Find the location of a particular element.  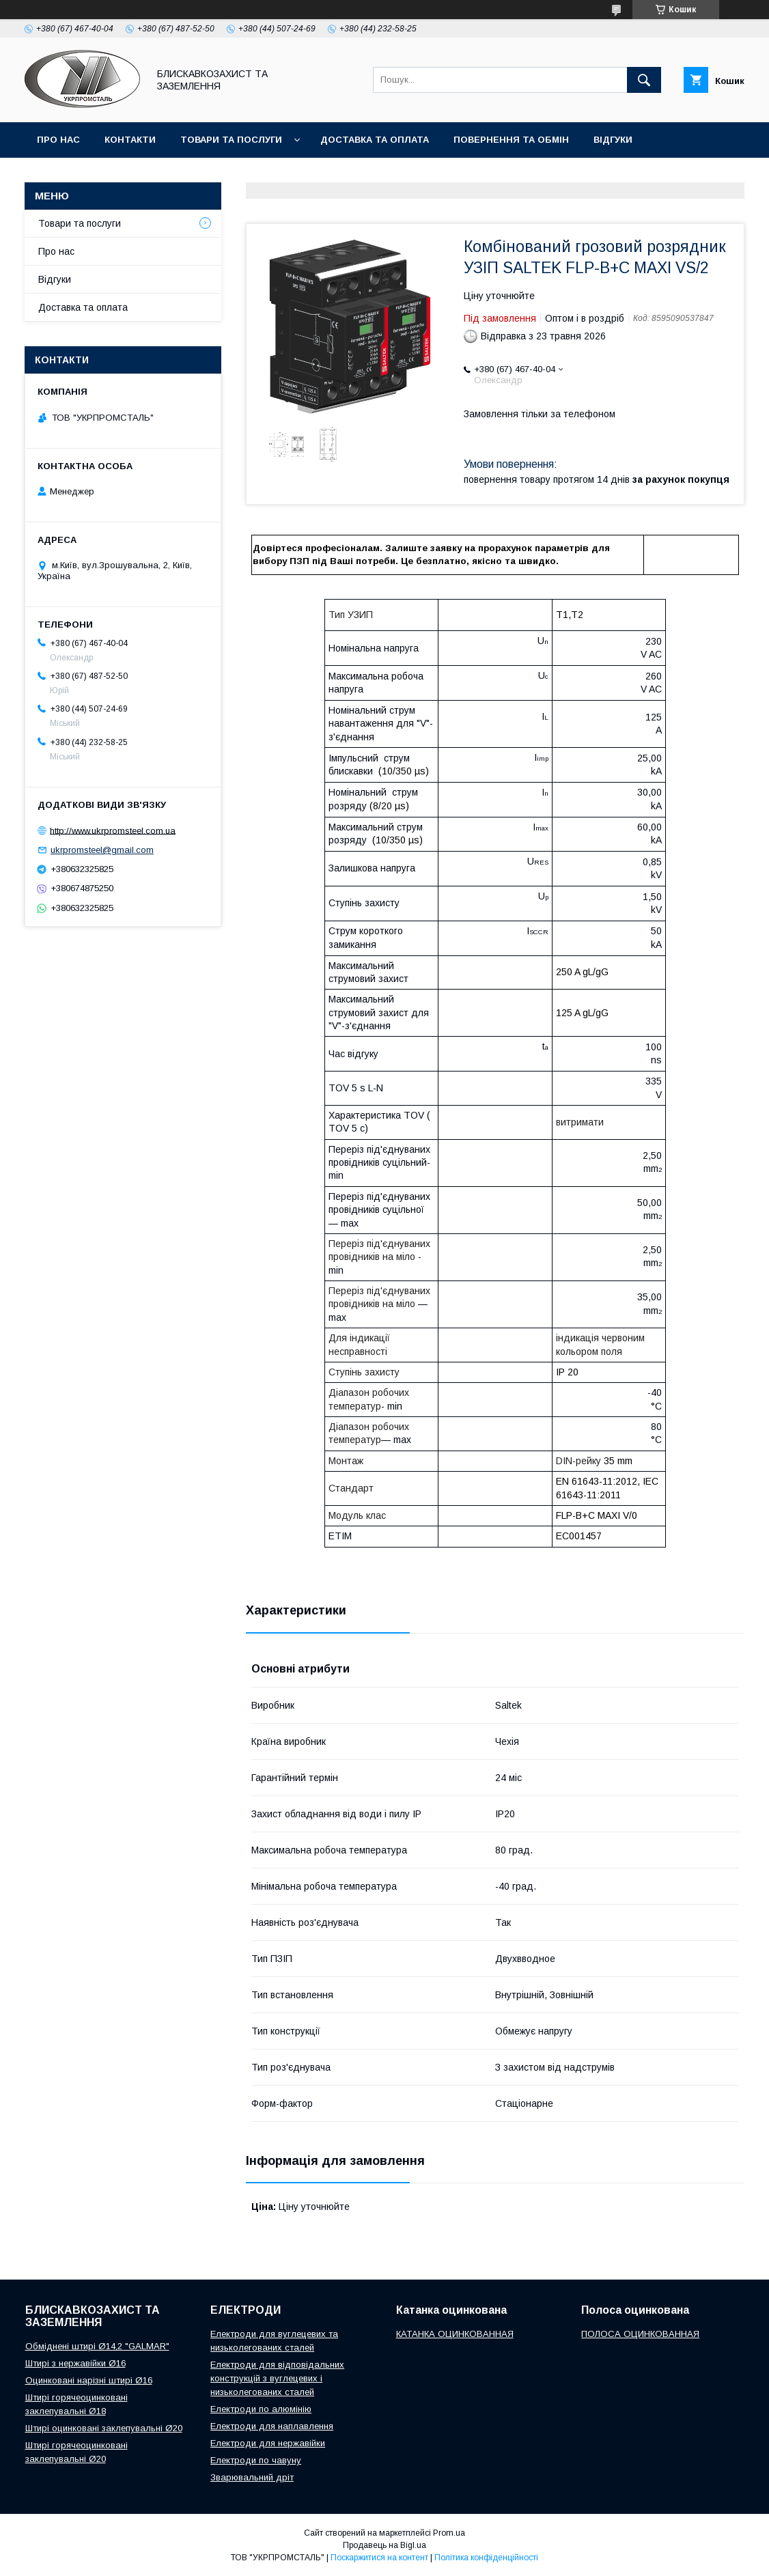

Штирі оцинковані заклепувальні Ø20 is located at coordinates (103, 2428).